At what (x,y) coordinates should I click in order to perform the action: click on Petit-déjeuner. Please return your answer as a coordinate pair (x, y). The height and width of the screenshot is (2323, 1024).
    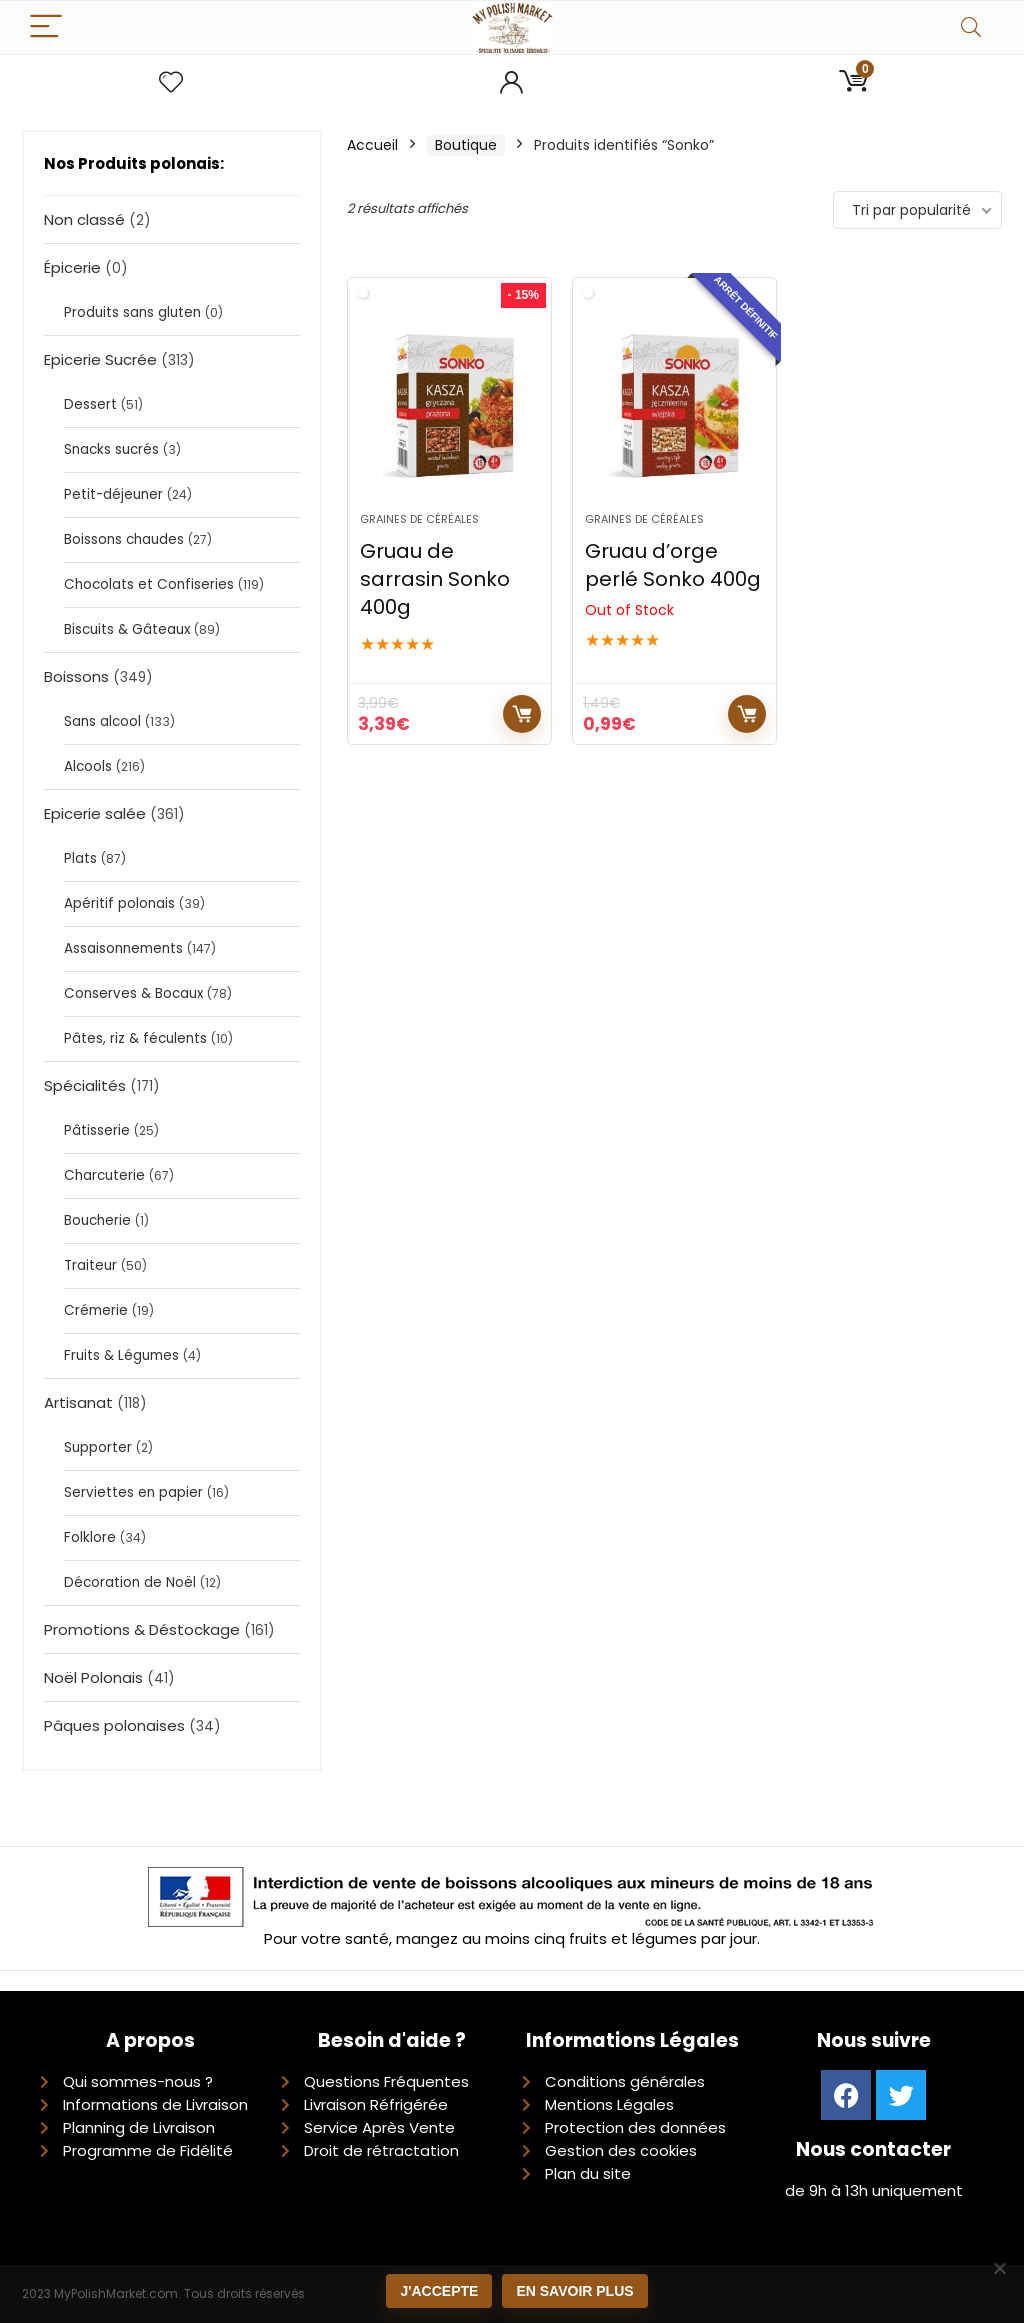
    Looking at the image, I should click on (113, 494).